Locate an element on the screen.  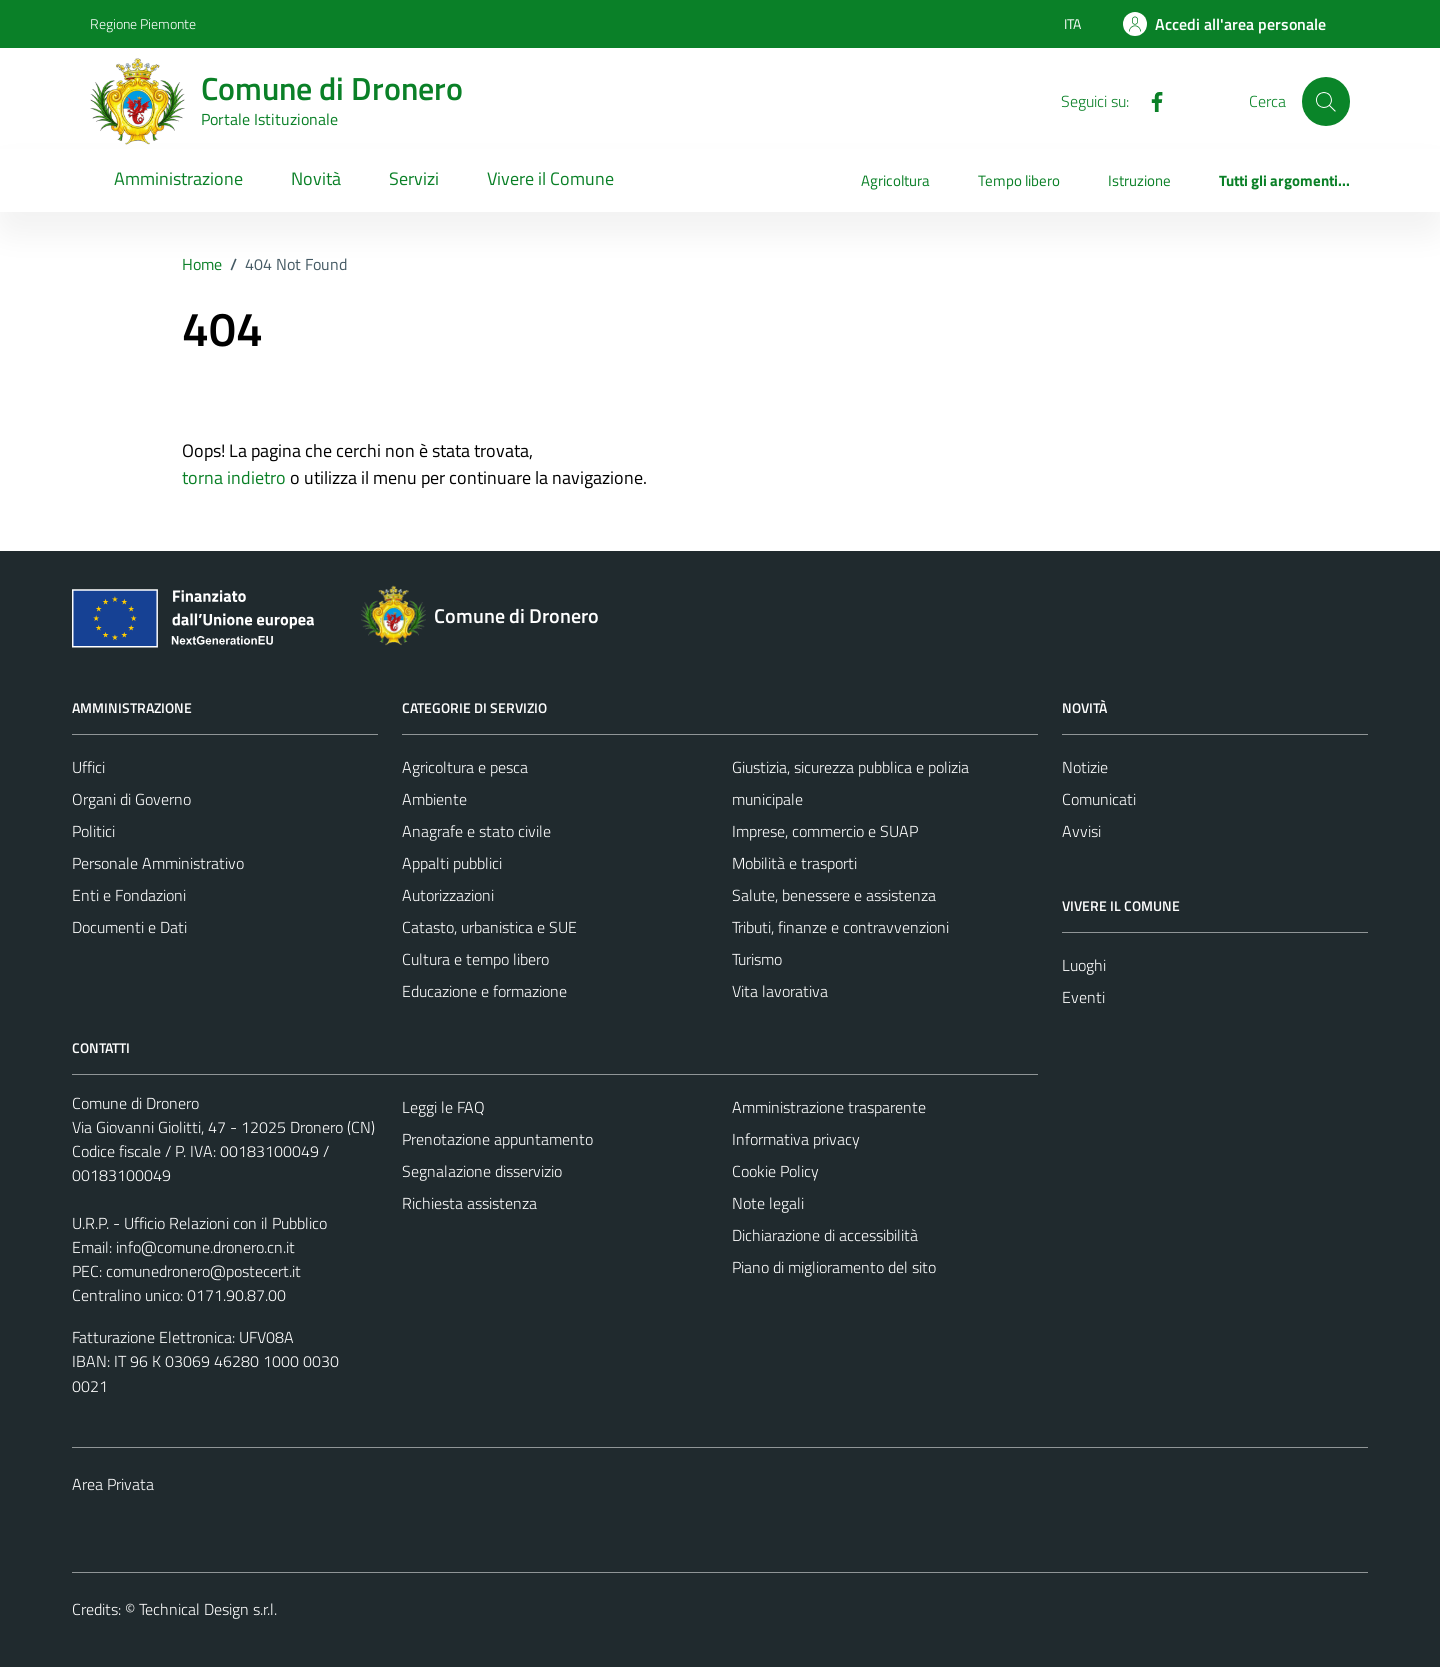
Enti e Fondazioni is located at coordinates (129, 895).